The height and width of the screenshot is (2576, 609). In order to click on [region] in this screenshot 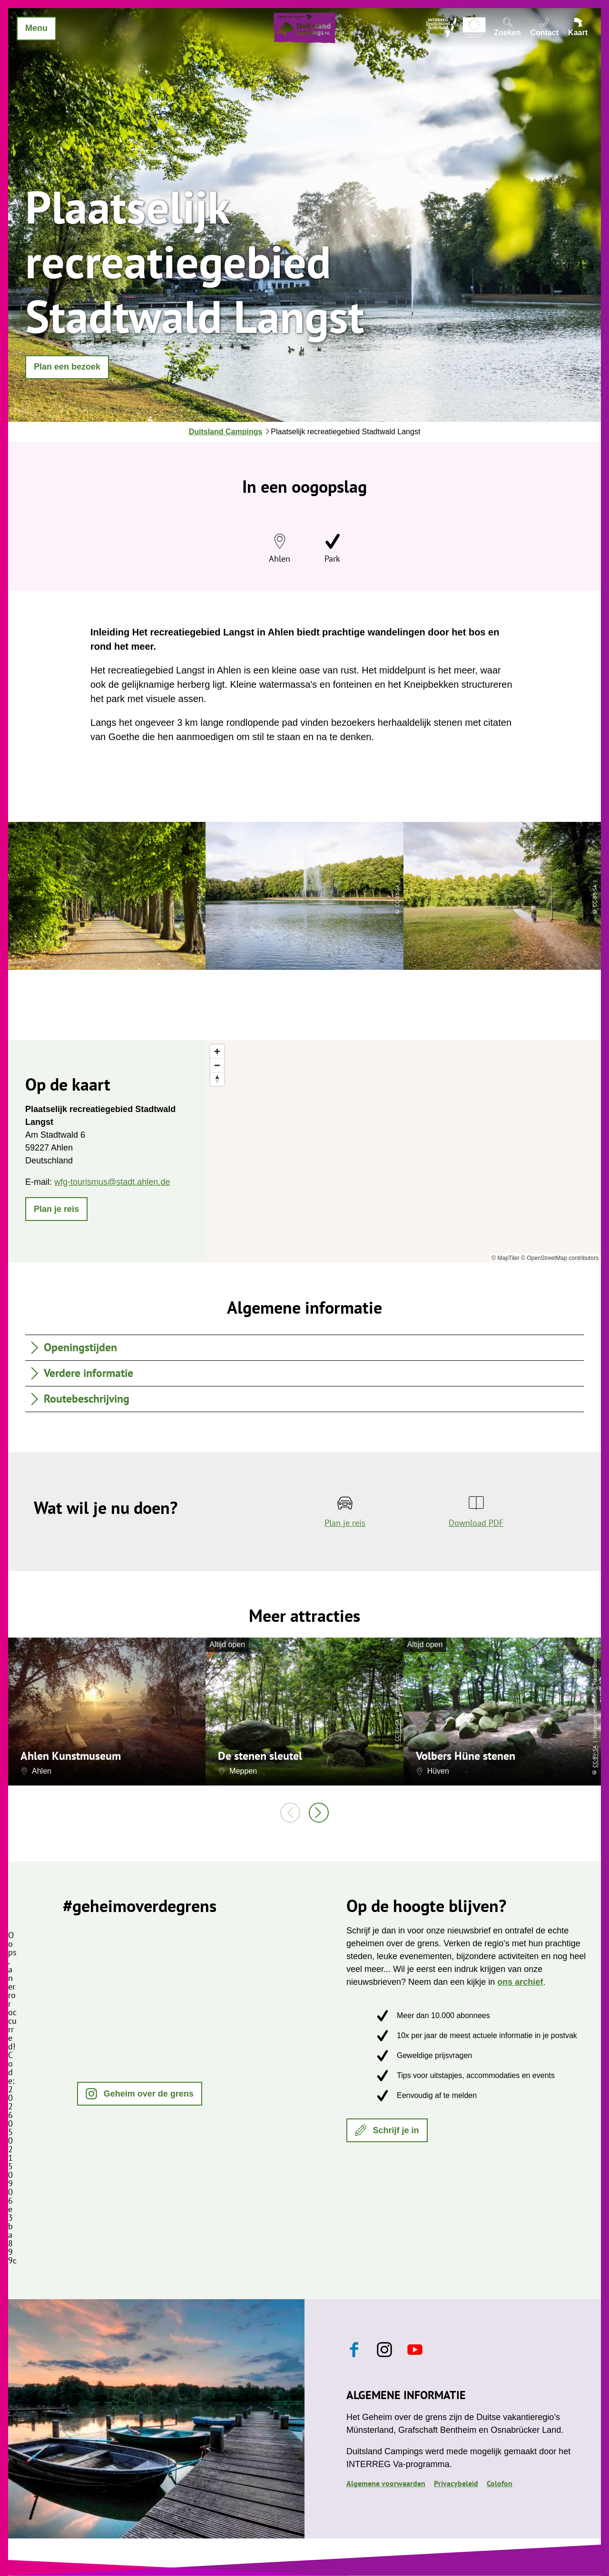, I will do `click(403, 1151)`.